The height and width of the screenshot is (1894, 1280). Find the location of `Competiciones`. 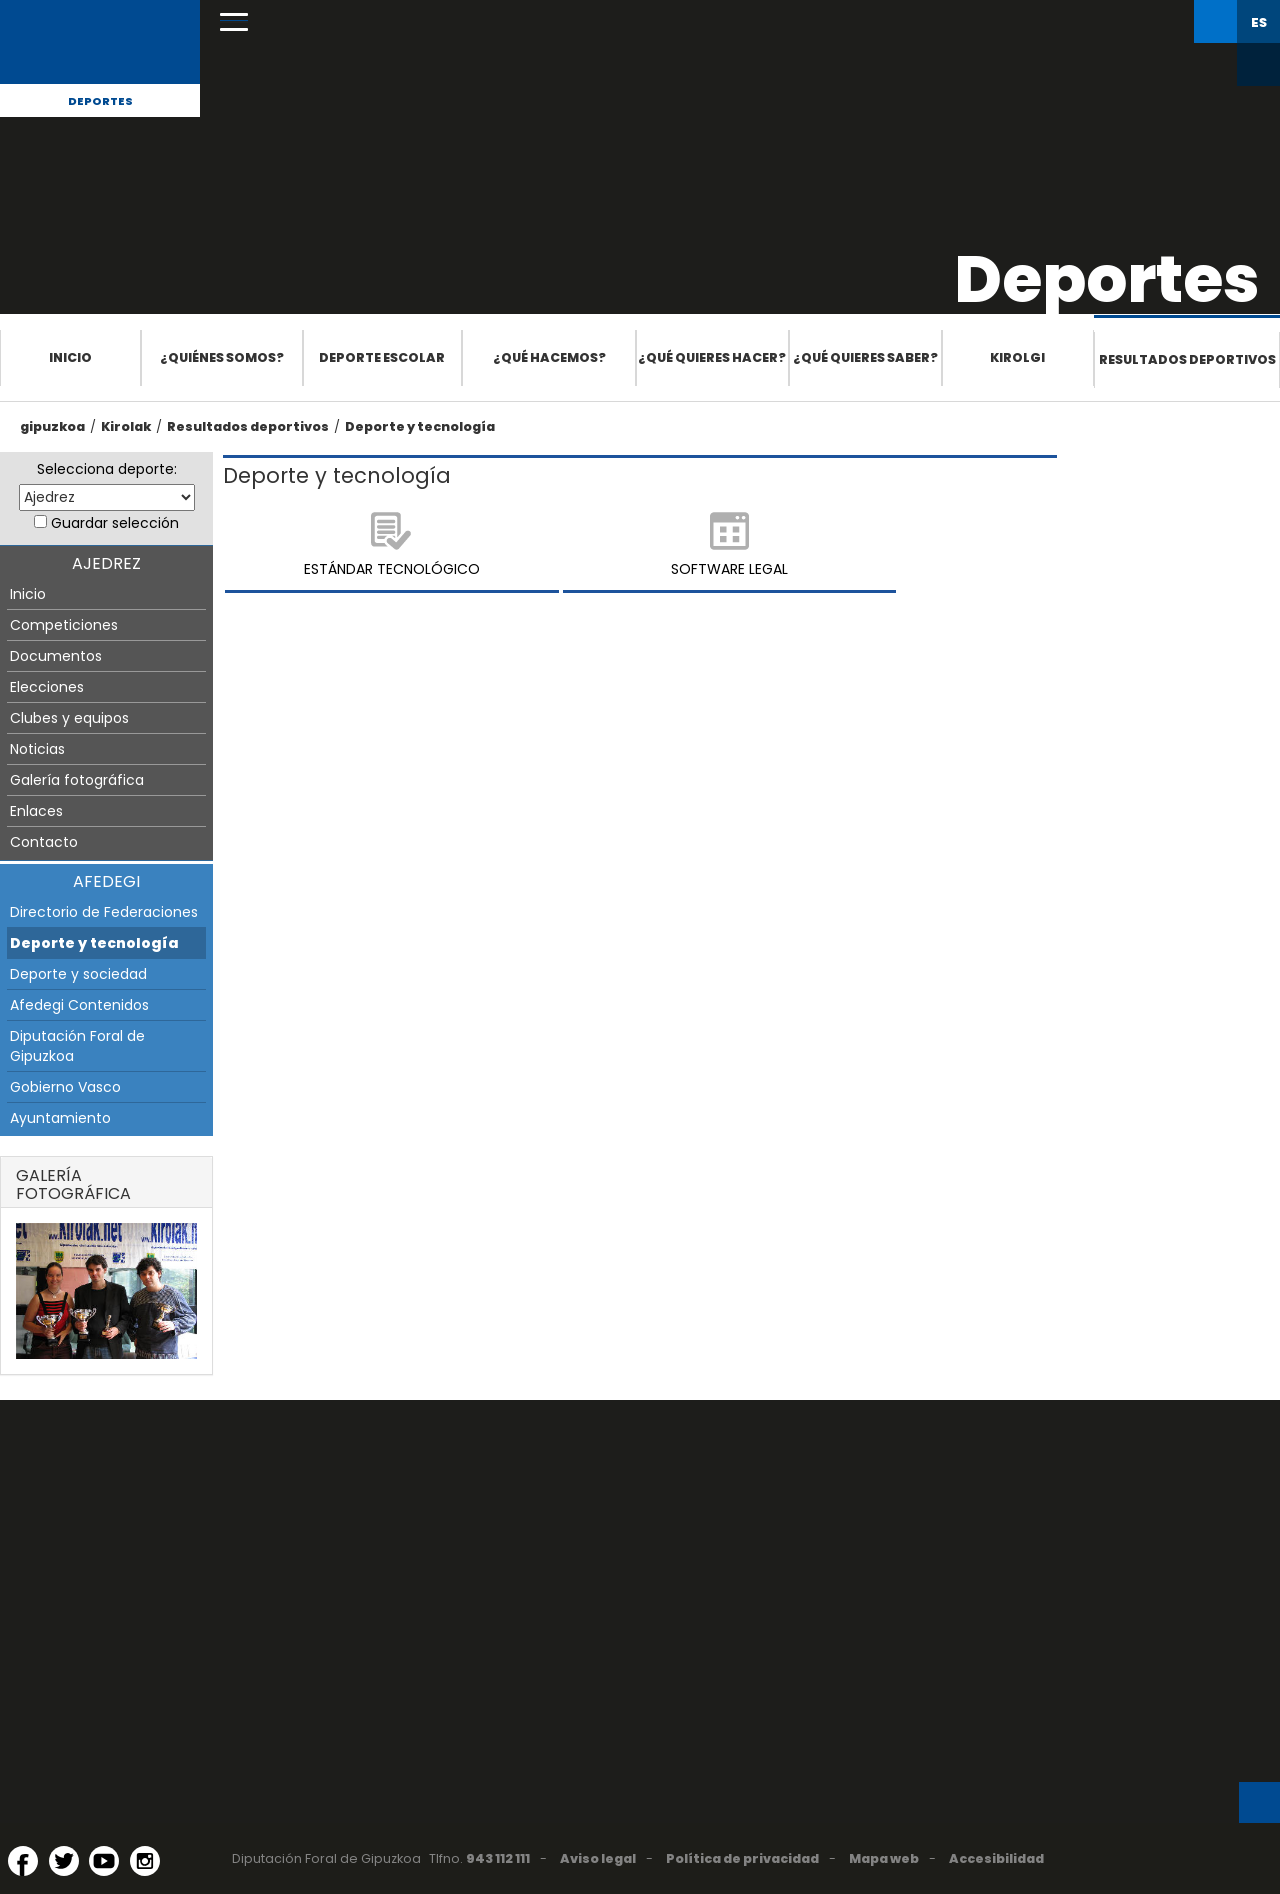

Competiciones is located at coordinates (64, 625).